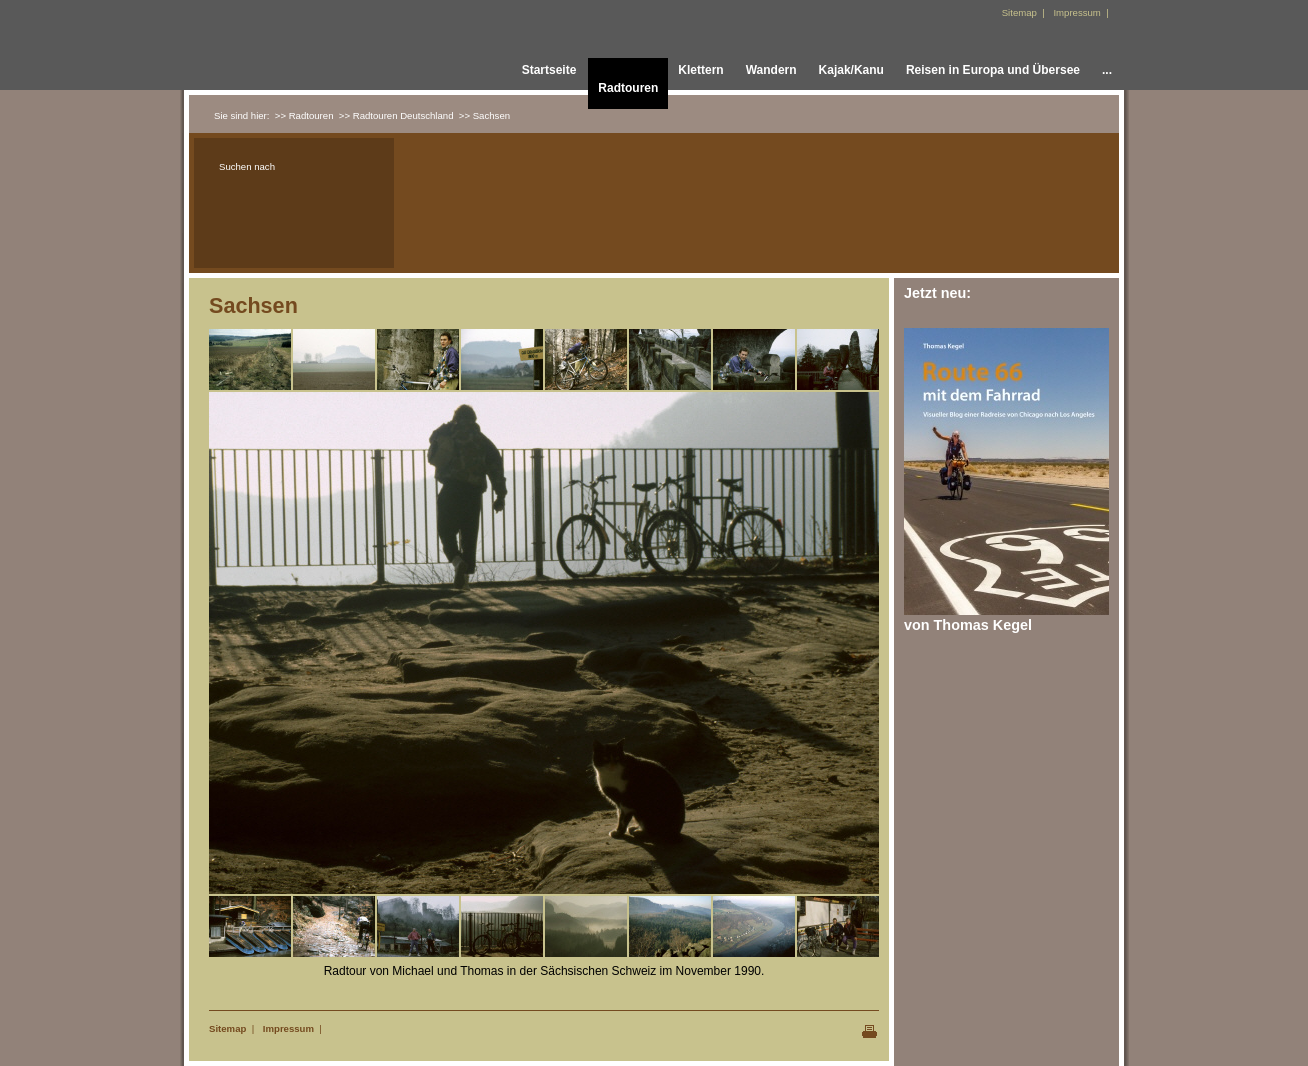  Describe the element at coordinates (993, 70) in the screenshot. I see `Reisen in Europa und Übersee` at that location.